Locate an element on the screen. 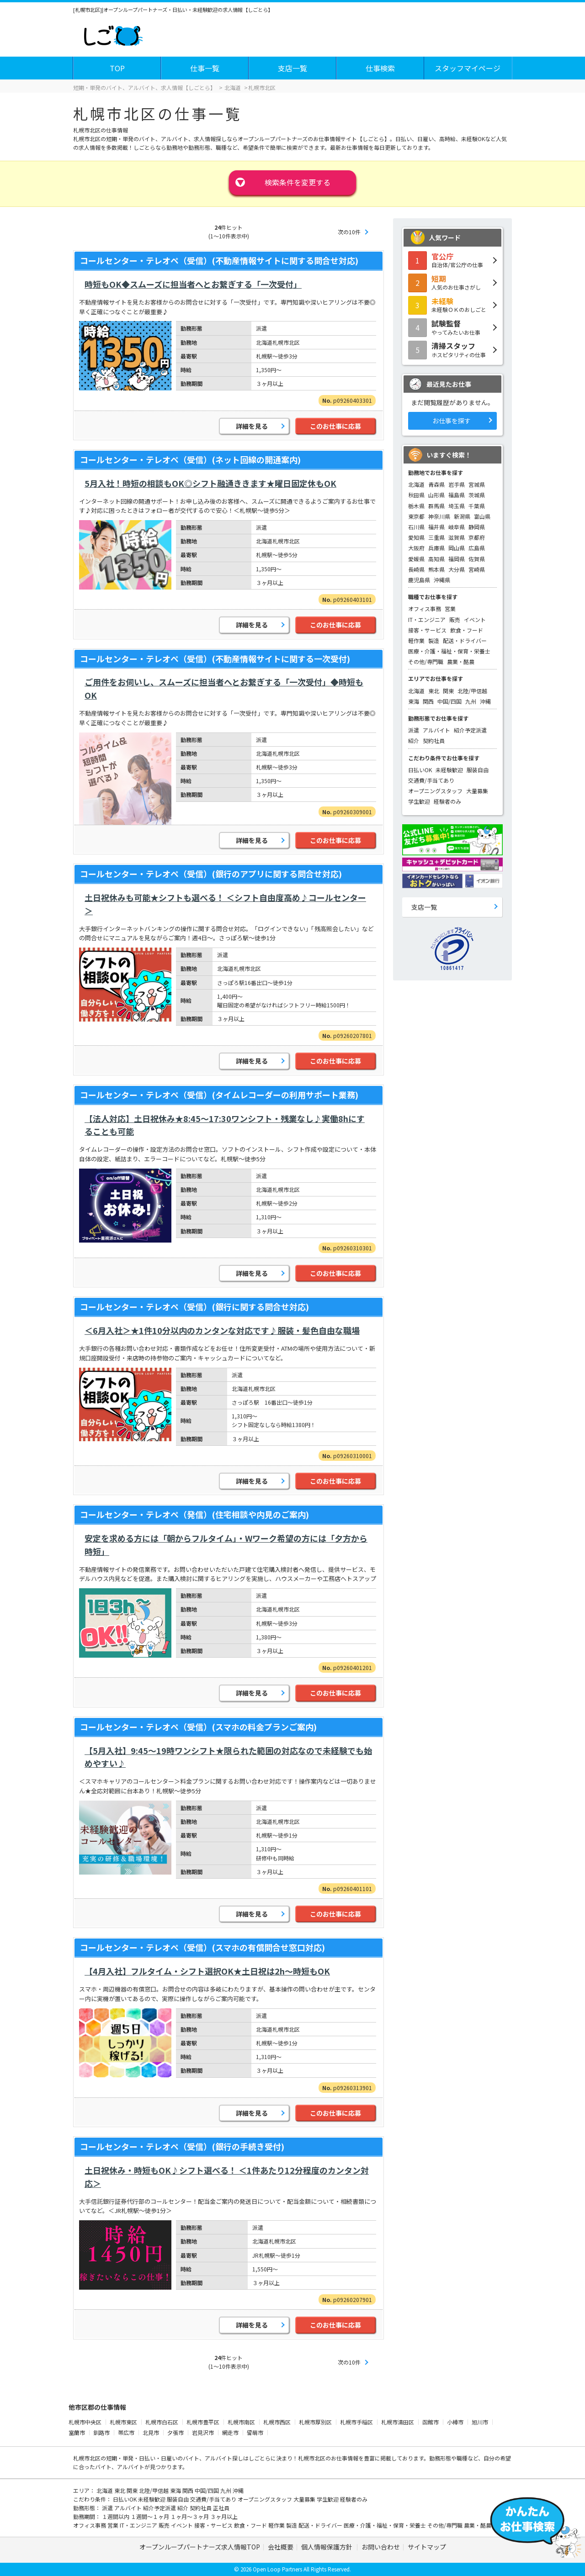  新潟県 is located at coordinates (462, 516).